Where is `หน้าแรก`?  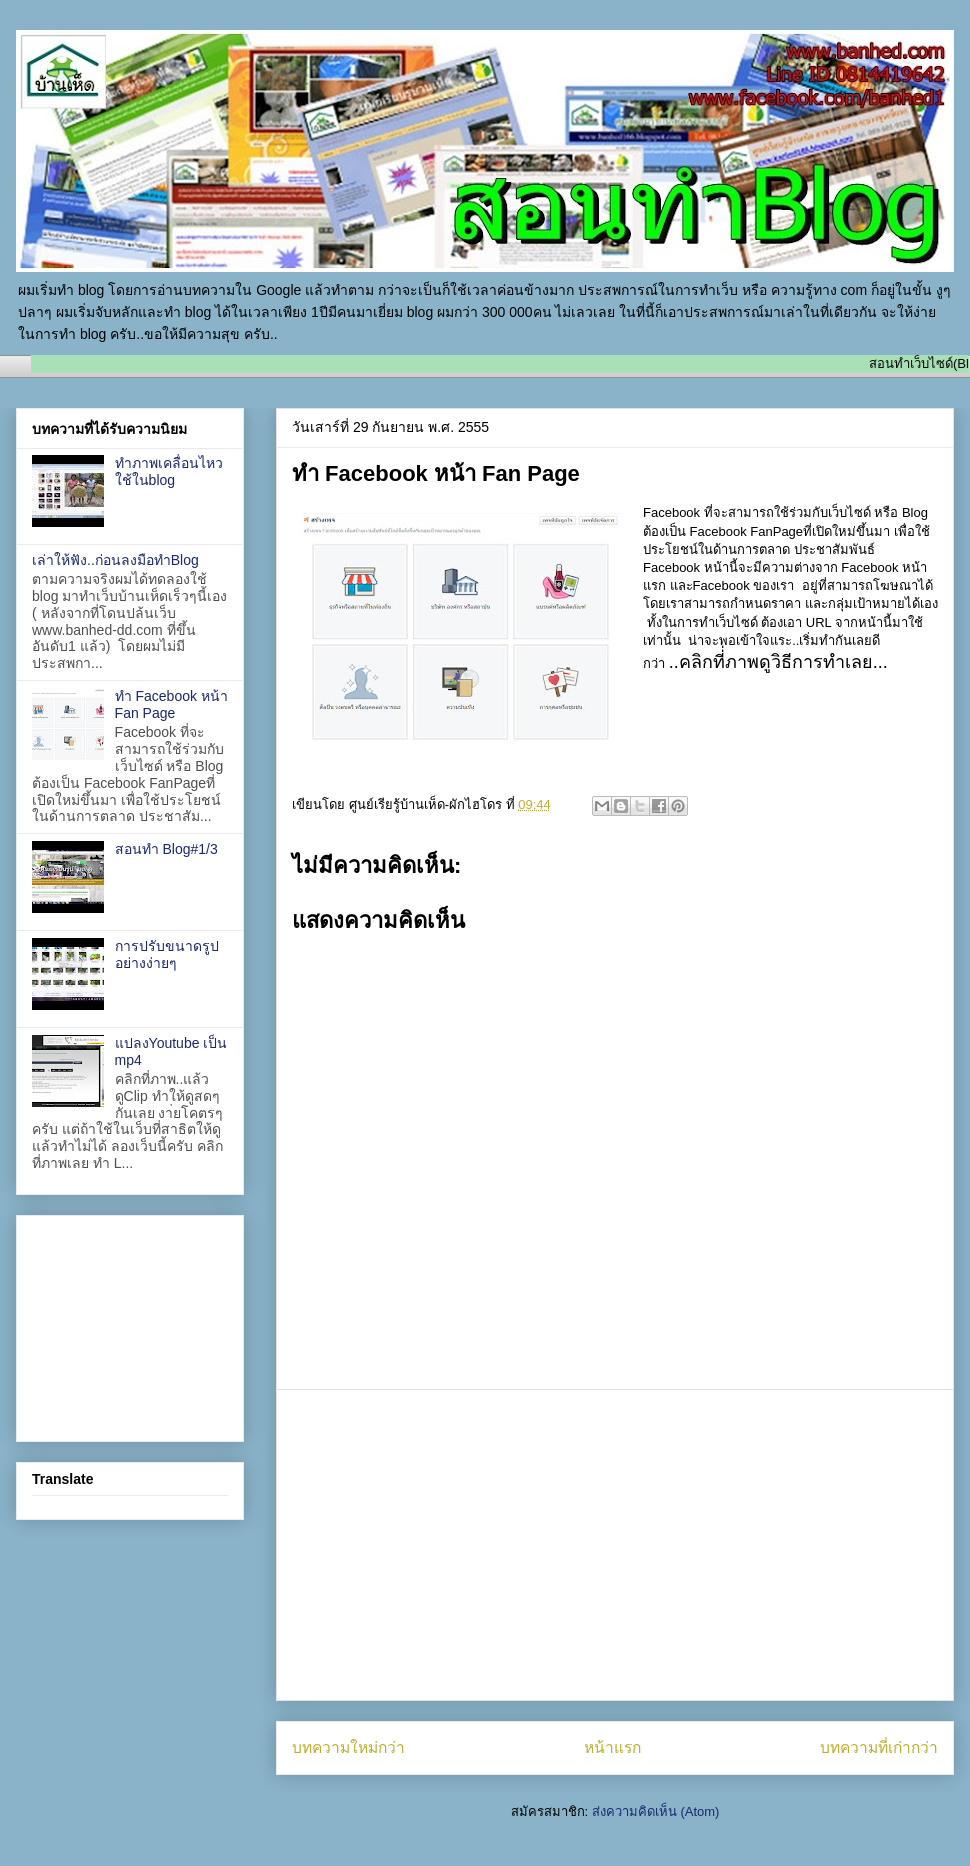
หน้าแรก is located at coordinates (612, 1747).